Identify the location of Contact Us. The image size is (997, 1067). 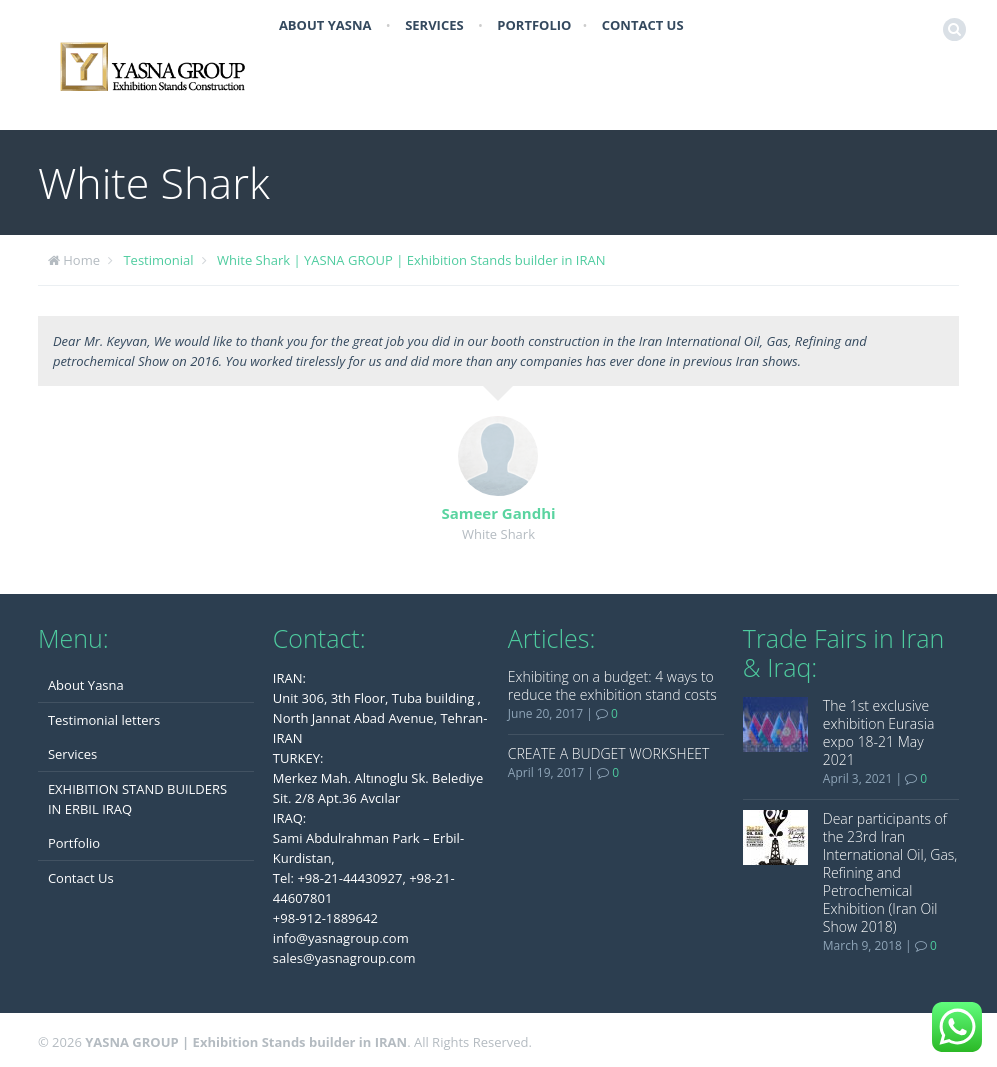
(643, 25).